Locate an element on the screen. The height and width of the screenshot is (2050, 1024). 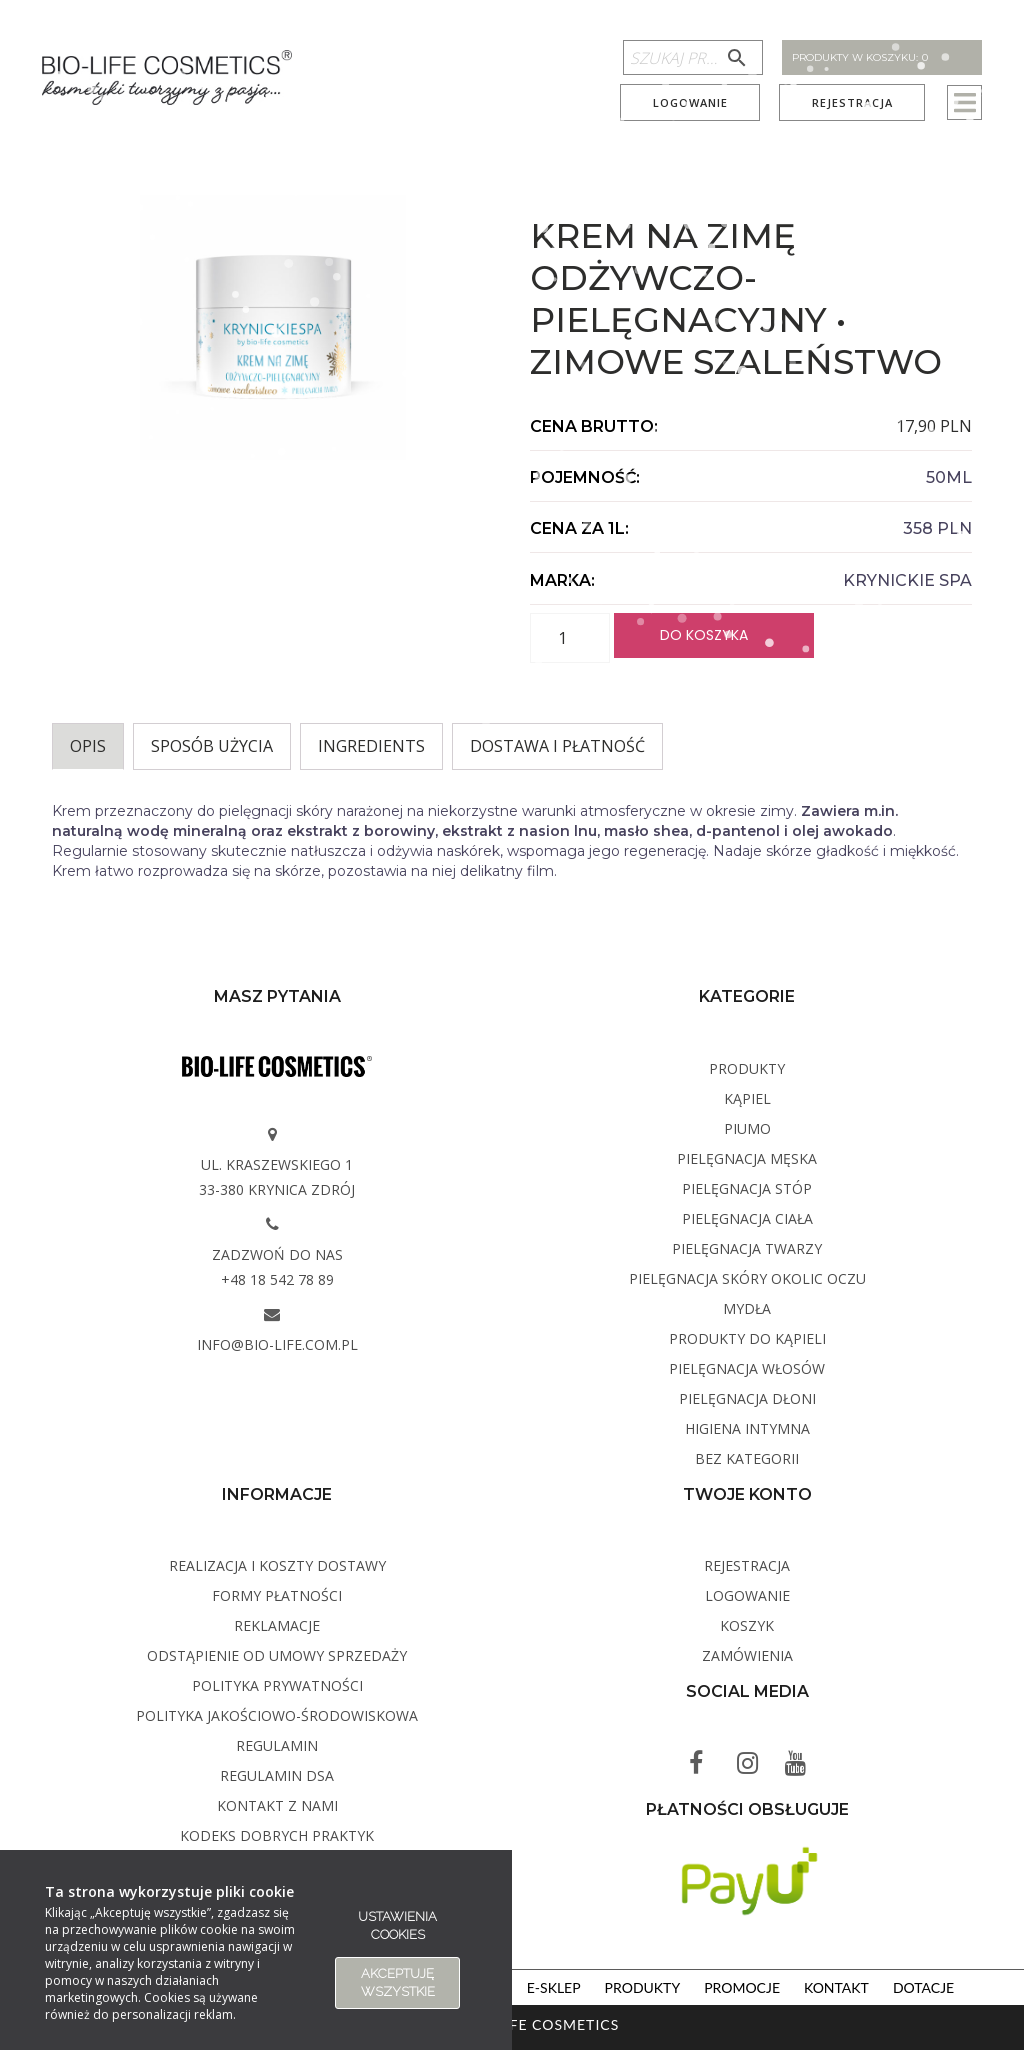
Bez kategorii is located at coordinates (747, 1458).